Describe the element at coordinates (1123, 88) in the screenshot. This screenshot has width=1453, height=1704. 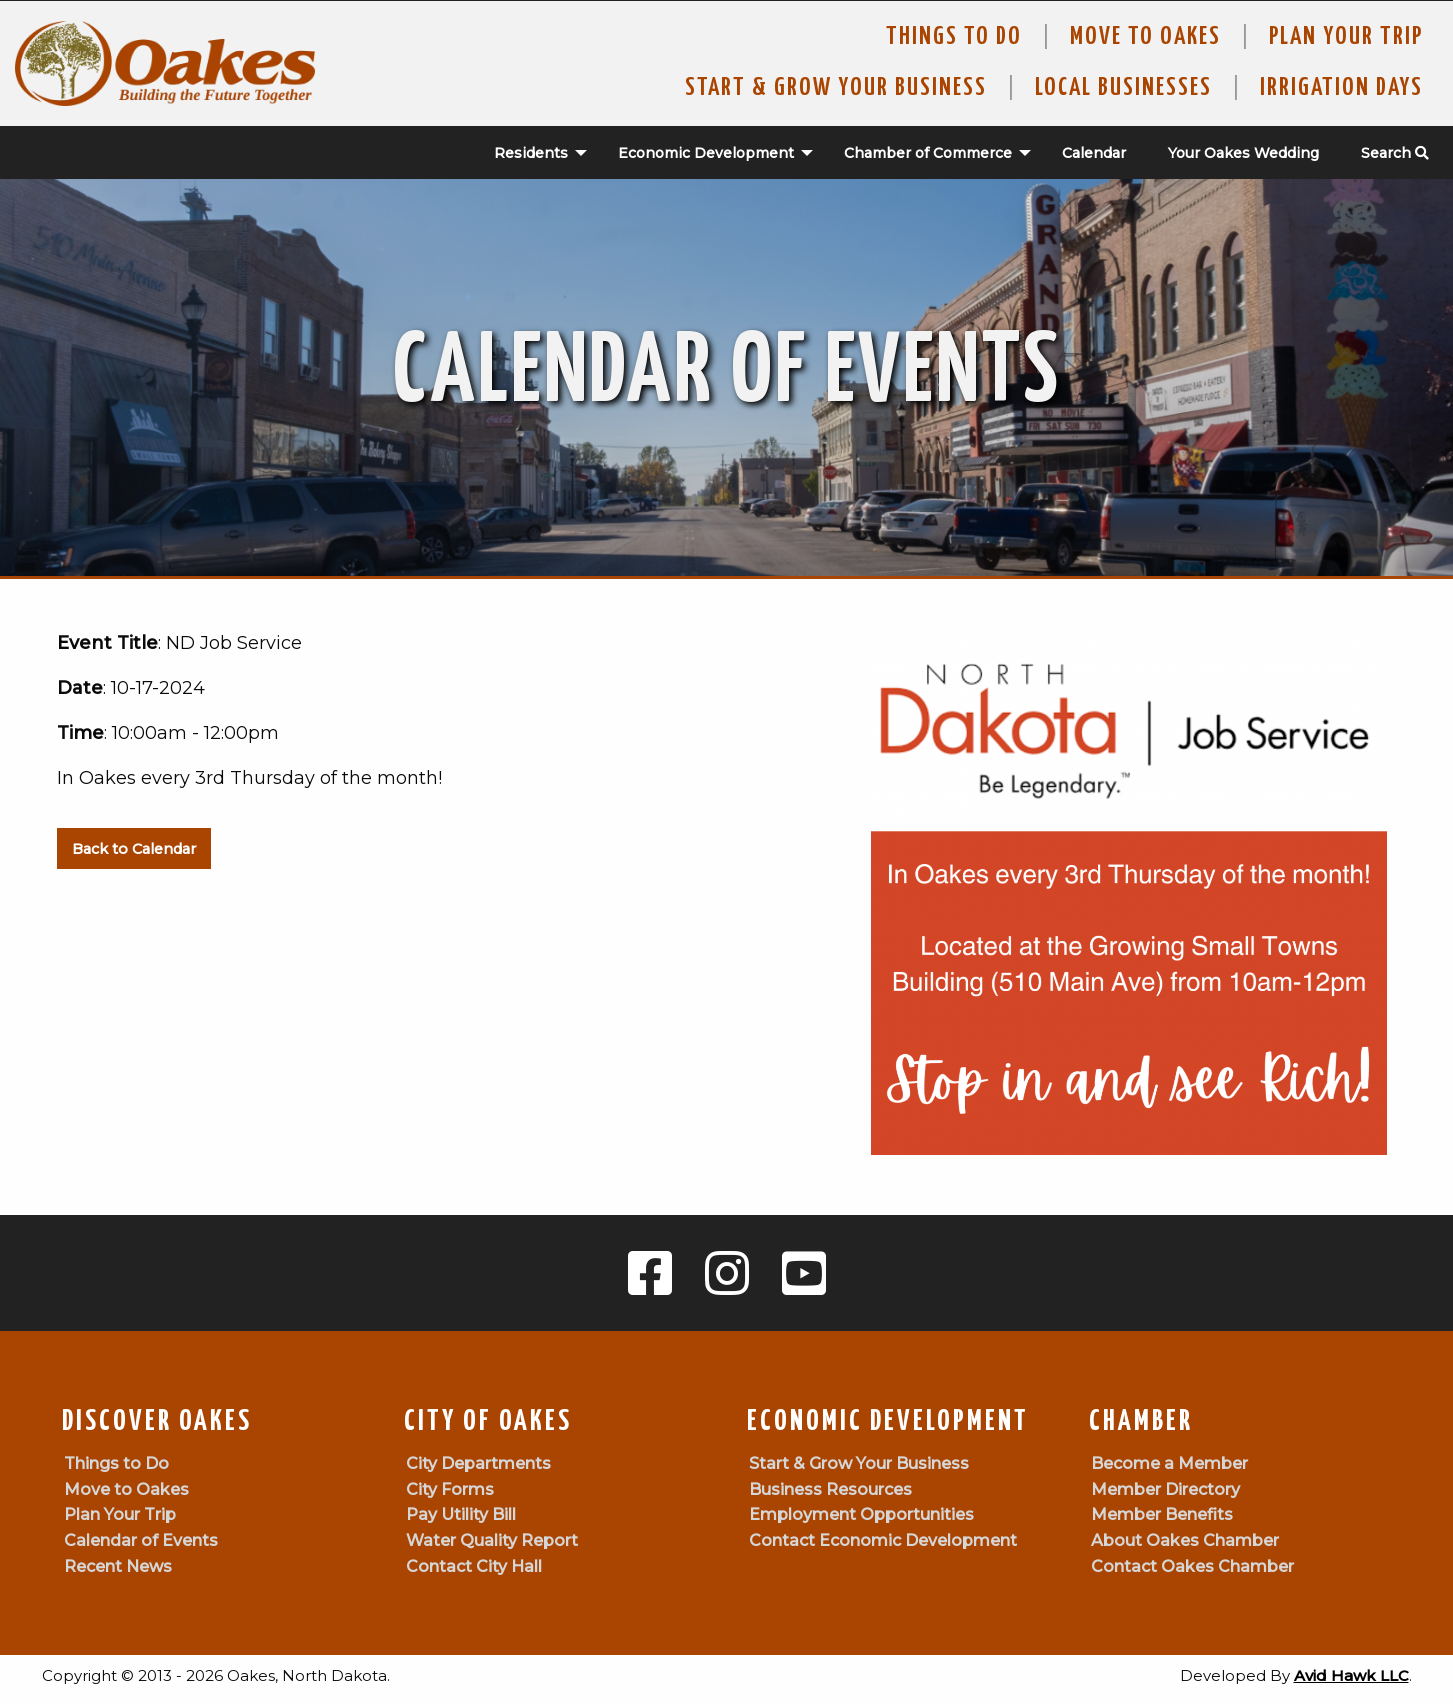
I see `Local Businesses` at that location.